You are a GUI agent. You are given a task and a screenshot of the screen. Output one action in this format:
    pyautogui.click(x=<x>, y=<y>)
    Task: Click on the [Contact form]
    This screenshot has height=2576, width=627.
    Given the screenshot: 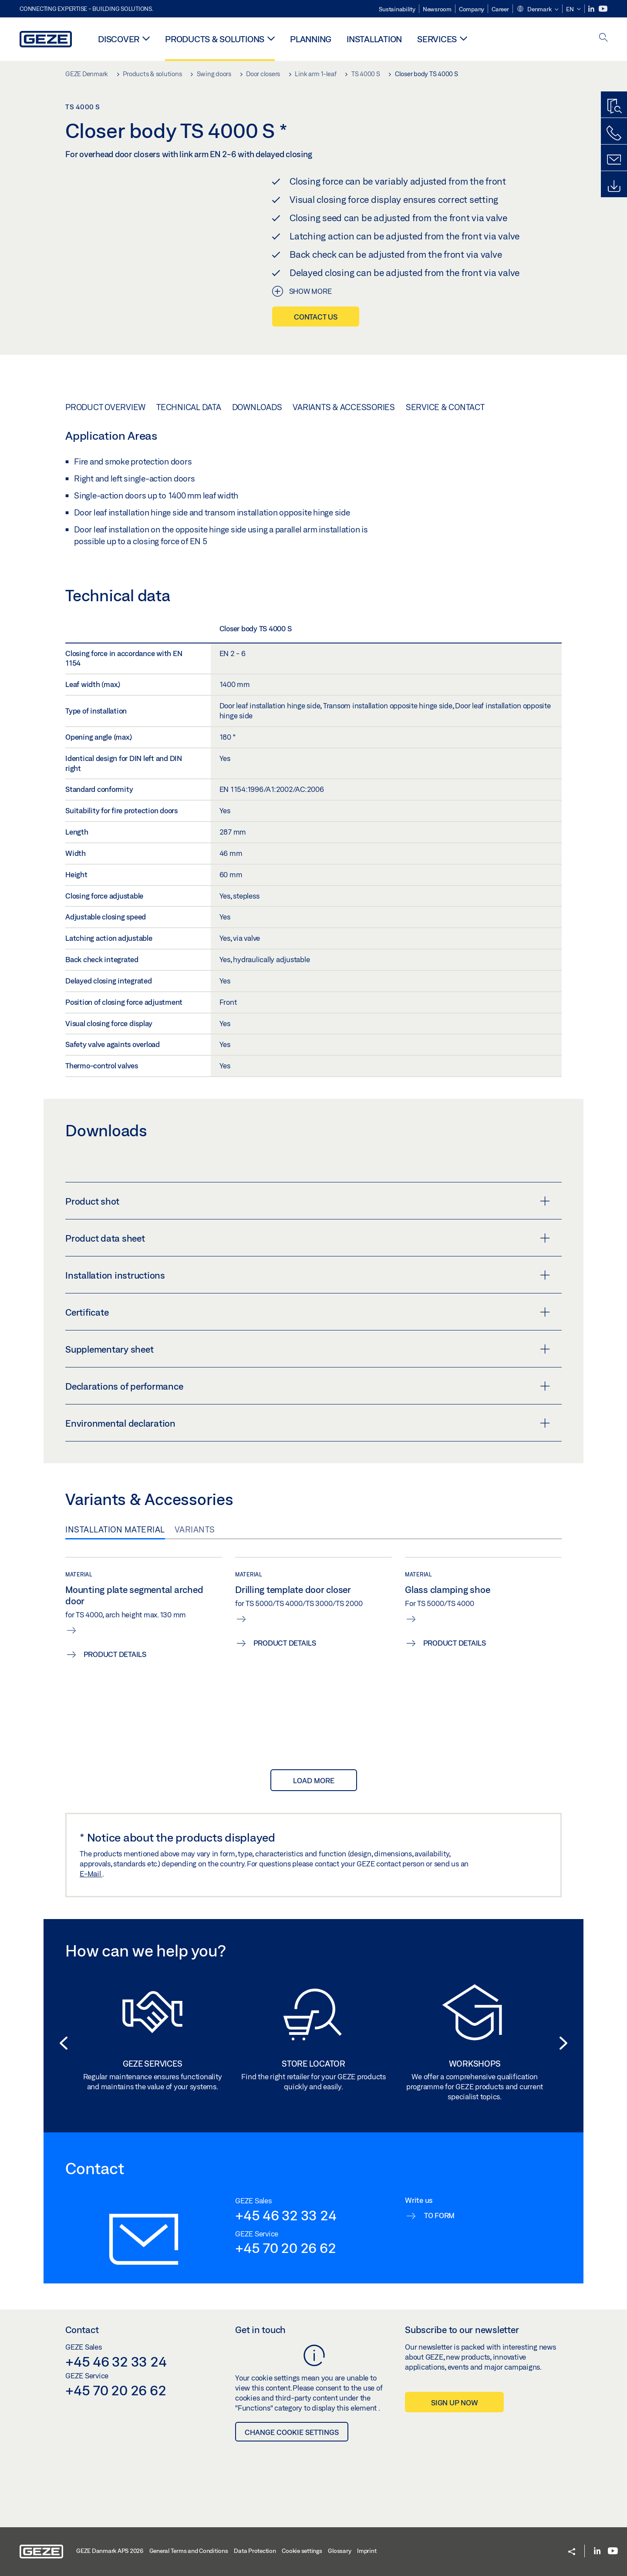 What is the action you would take?
    pyautogui.click(x=614, y=160)
    